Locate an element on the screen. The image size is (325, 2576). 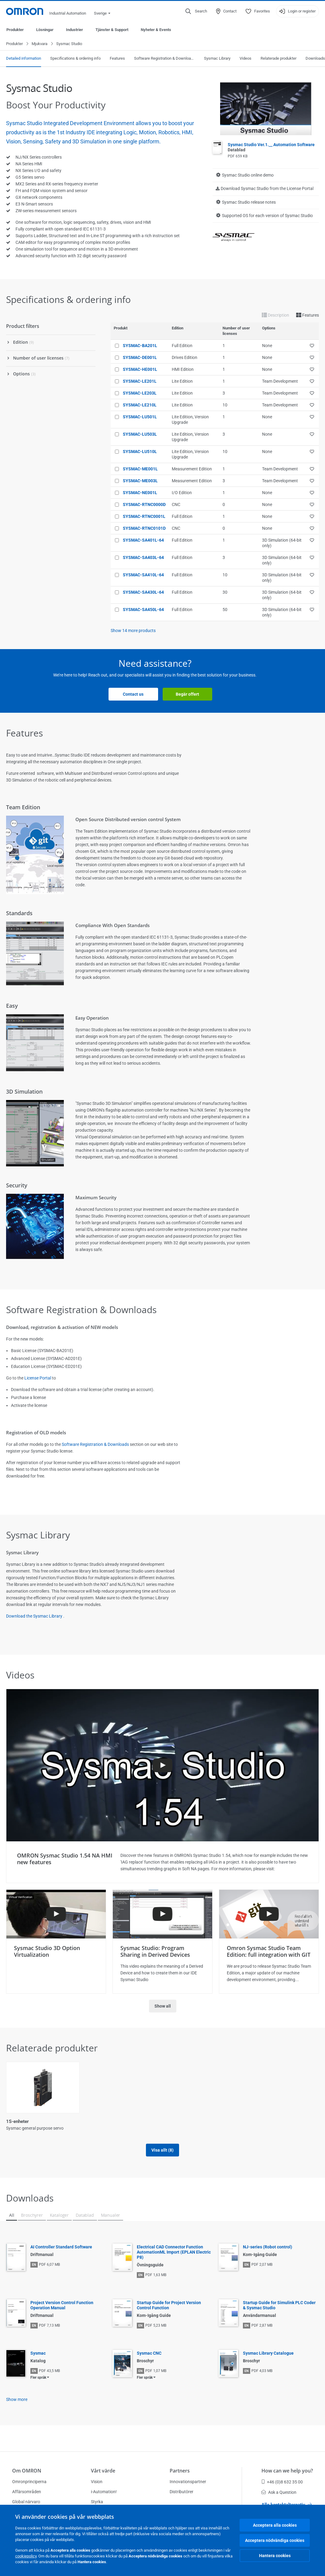
Contact us is located at coordinates (133, 694).